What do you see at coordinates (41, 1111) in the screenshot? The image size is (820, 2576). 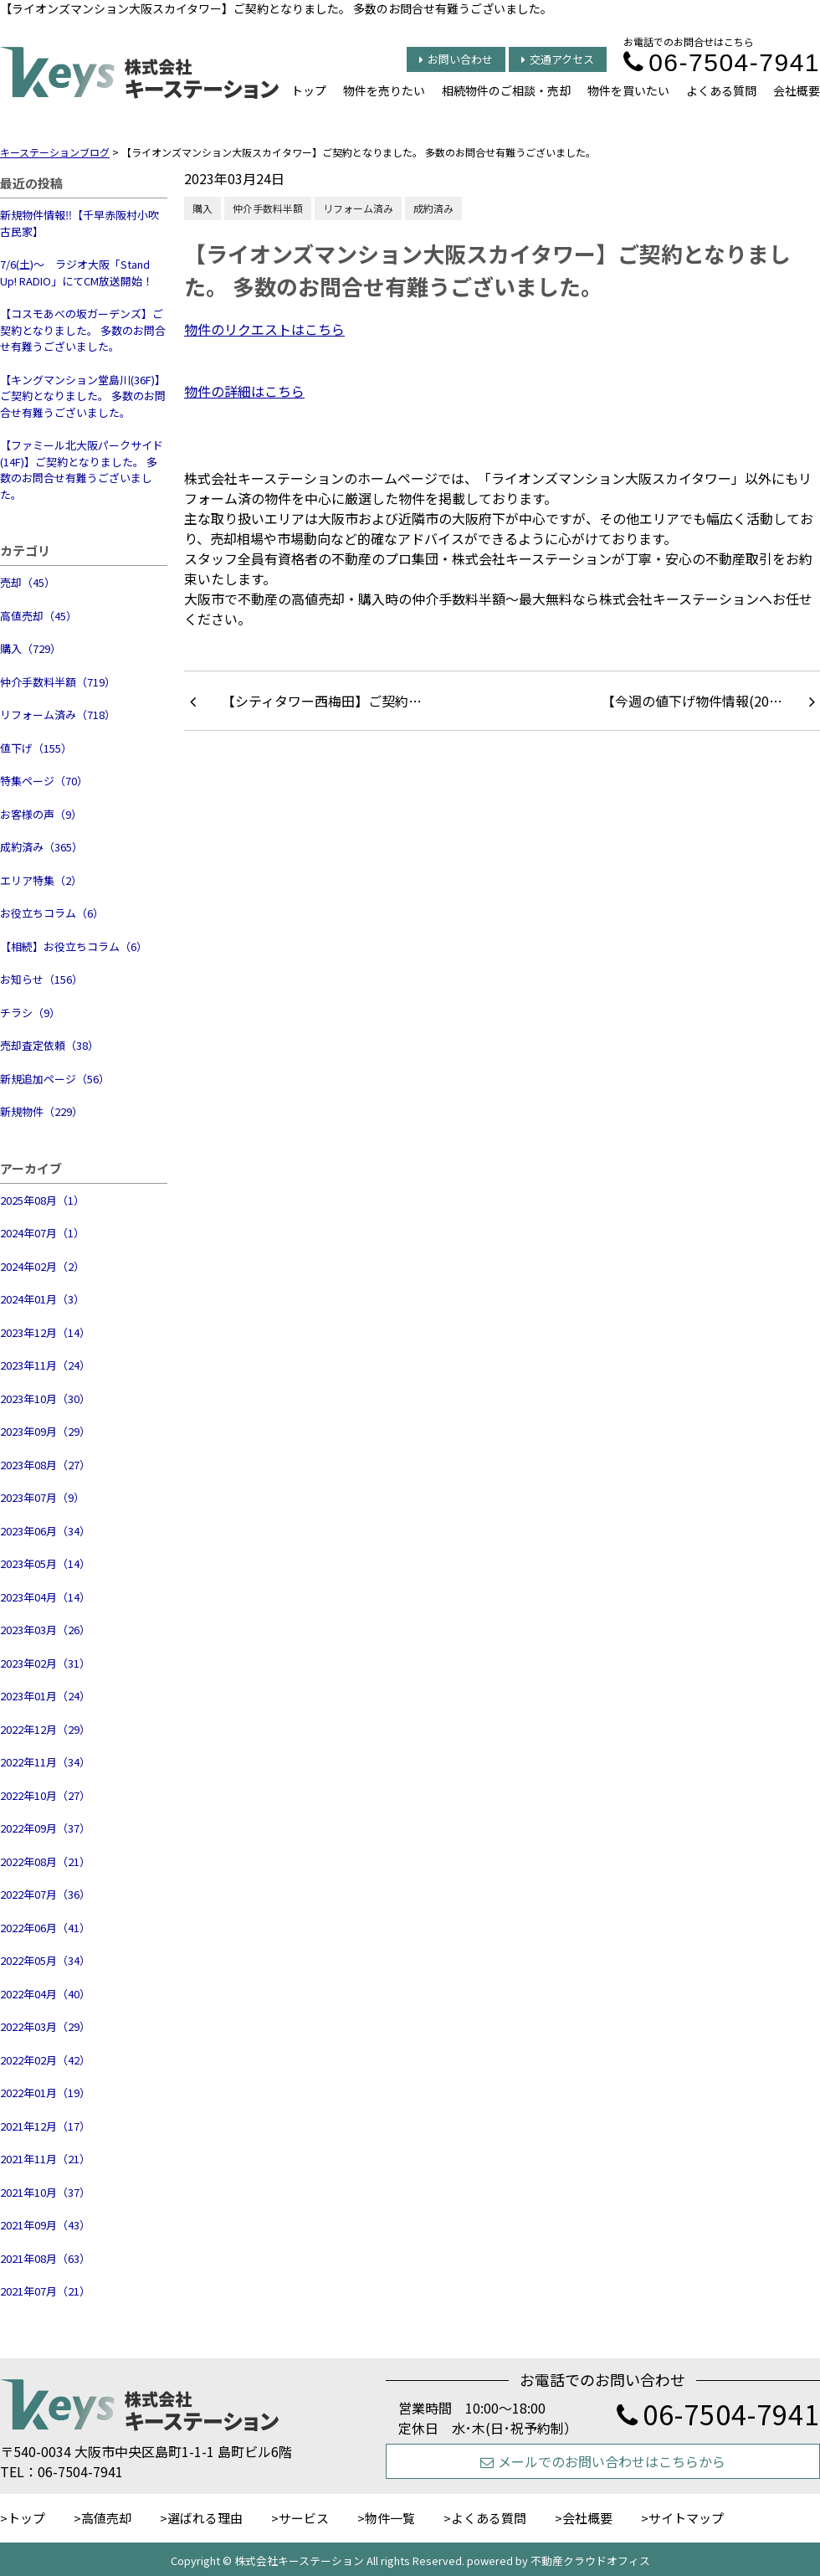 I see `新規物件（229）` at bounding box center [41, 1111].